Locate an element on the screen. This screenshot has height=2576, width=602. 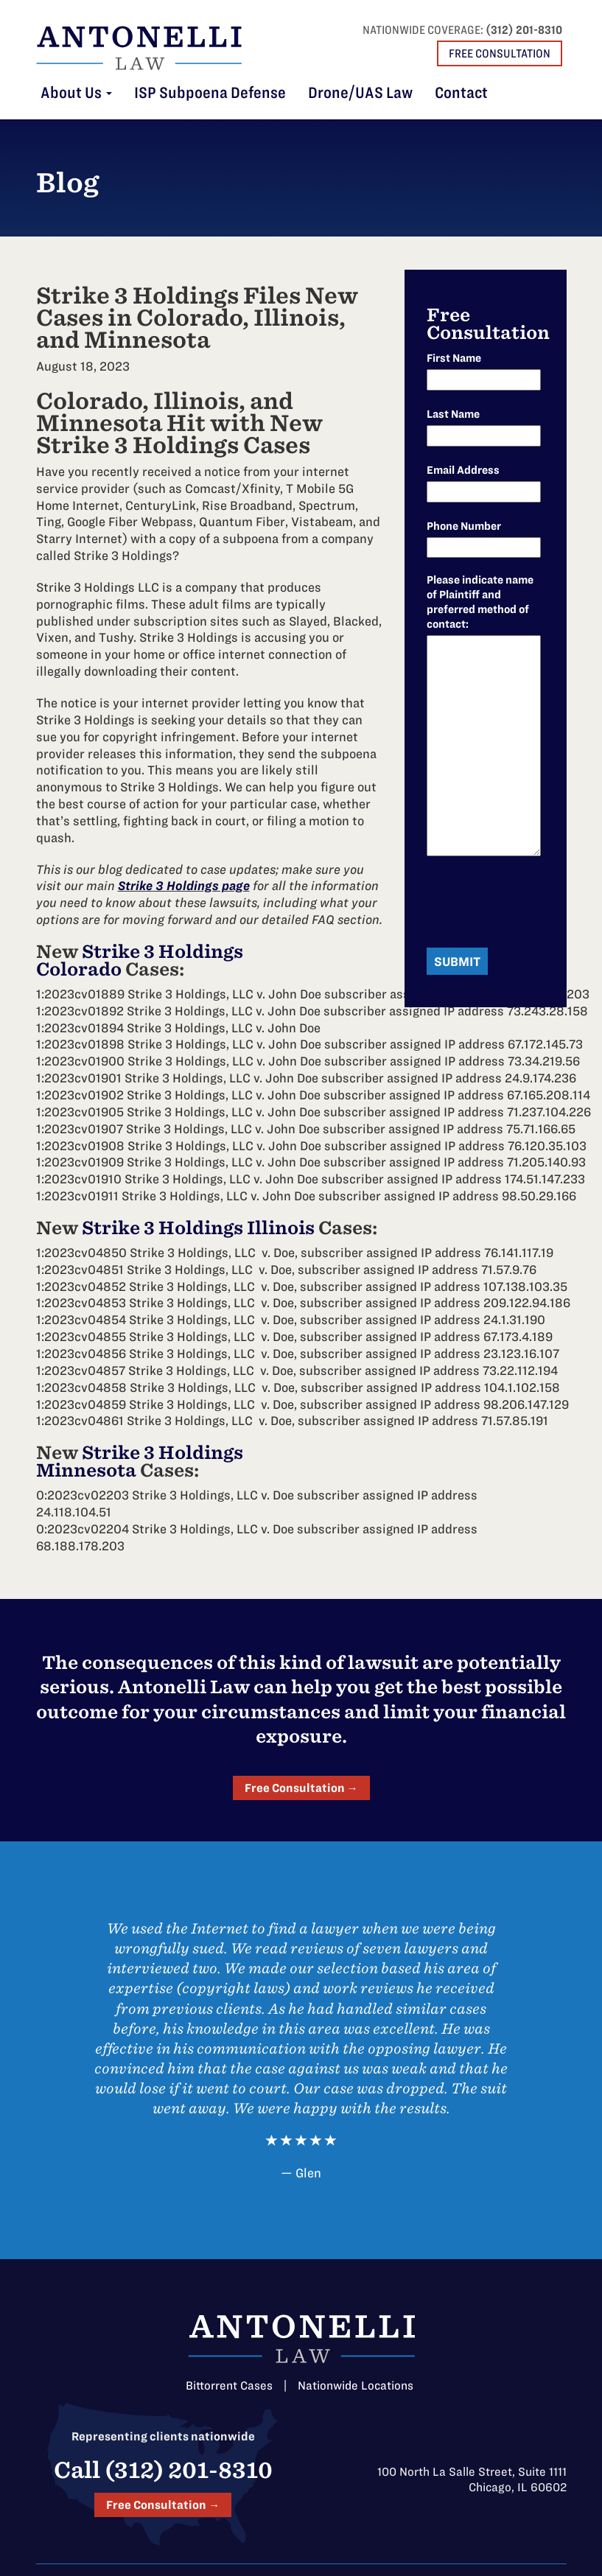
About Us is located at coordinates (76, 93).